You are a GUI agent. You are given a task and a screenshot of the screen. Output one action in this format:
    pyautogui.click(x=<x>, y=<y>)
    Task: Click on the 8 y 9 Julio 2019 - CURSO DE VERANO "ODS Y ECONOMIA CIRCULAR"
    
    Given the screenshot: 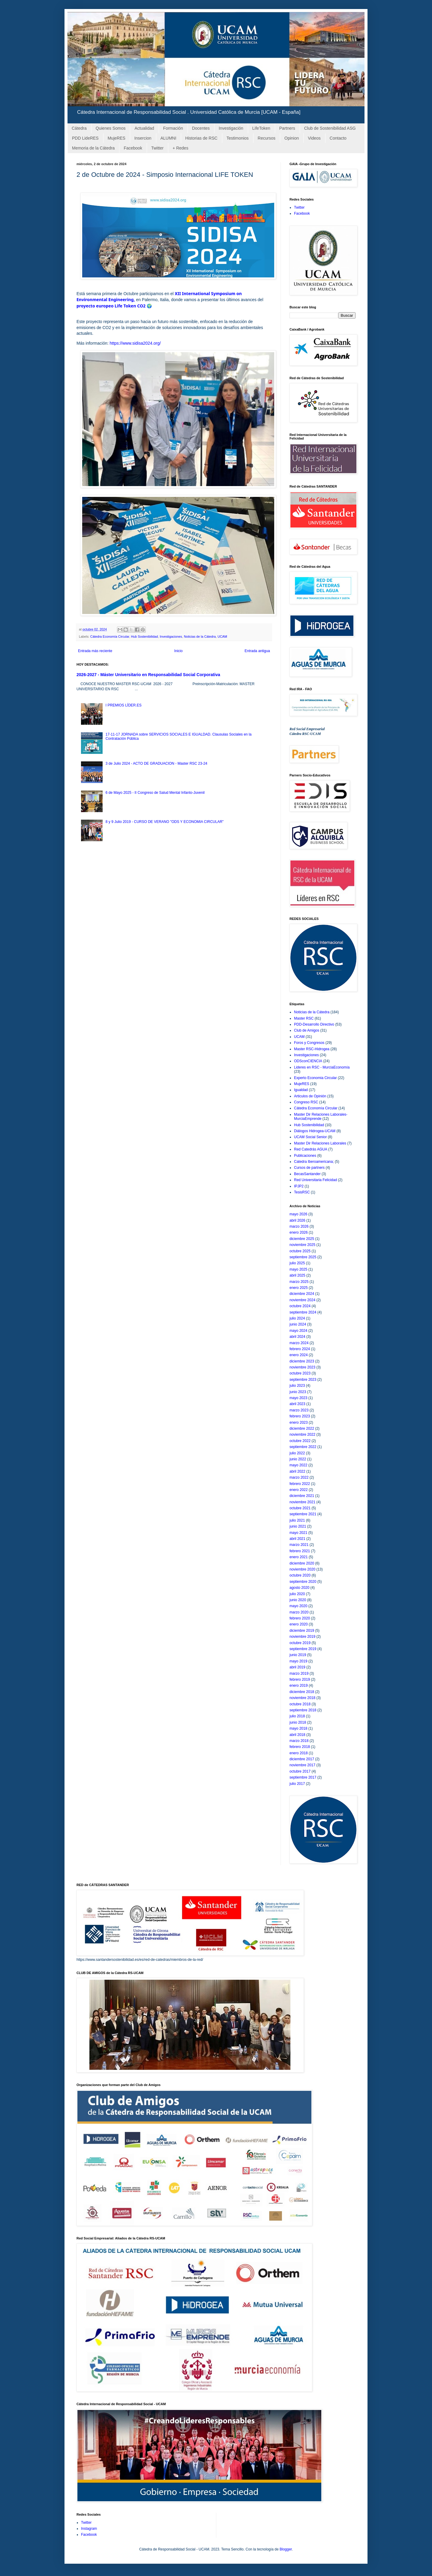 What is the action you would take?
    pyautogui.click(x=165, y=822)
    